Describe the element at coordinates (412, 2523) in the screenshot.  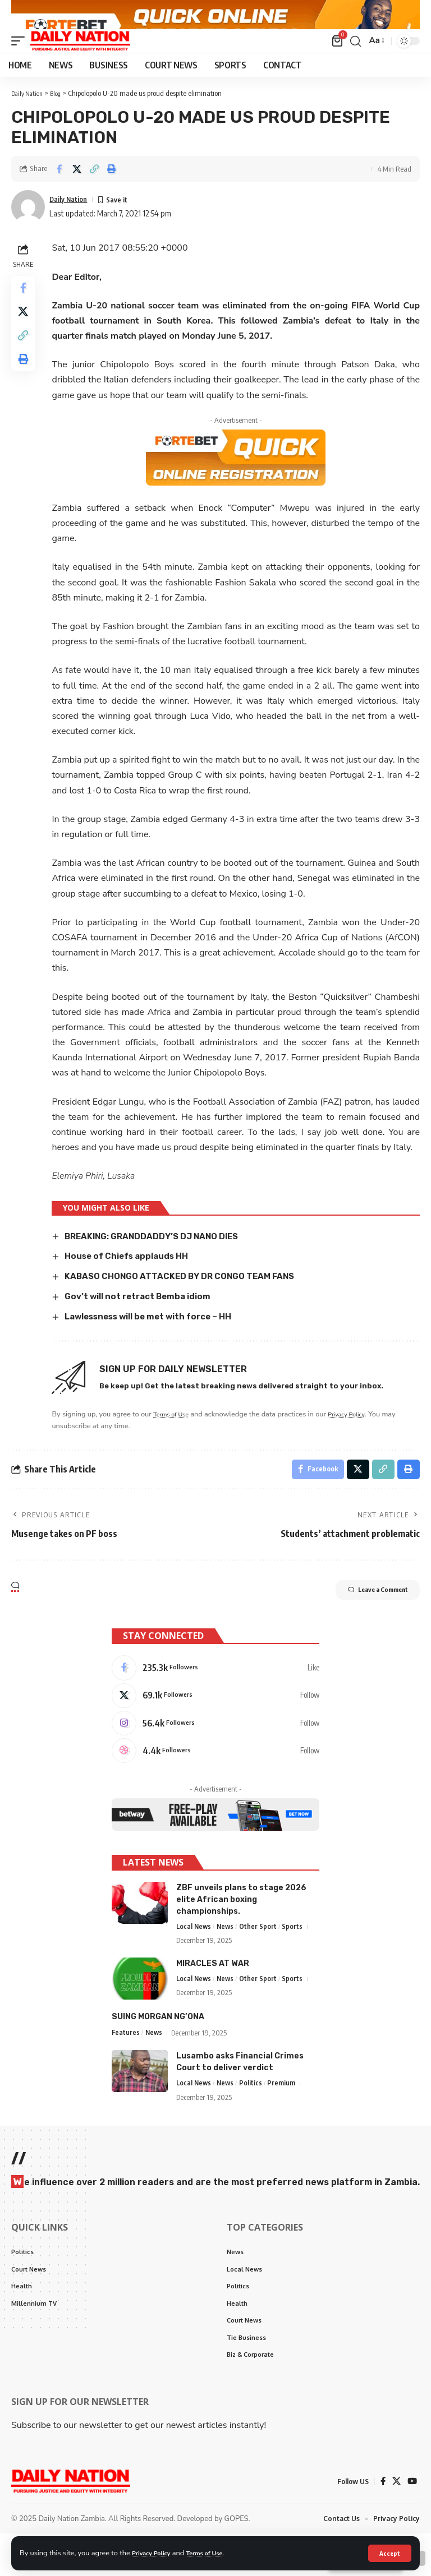
I see `[YouTube]` at that location.